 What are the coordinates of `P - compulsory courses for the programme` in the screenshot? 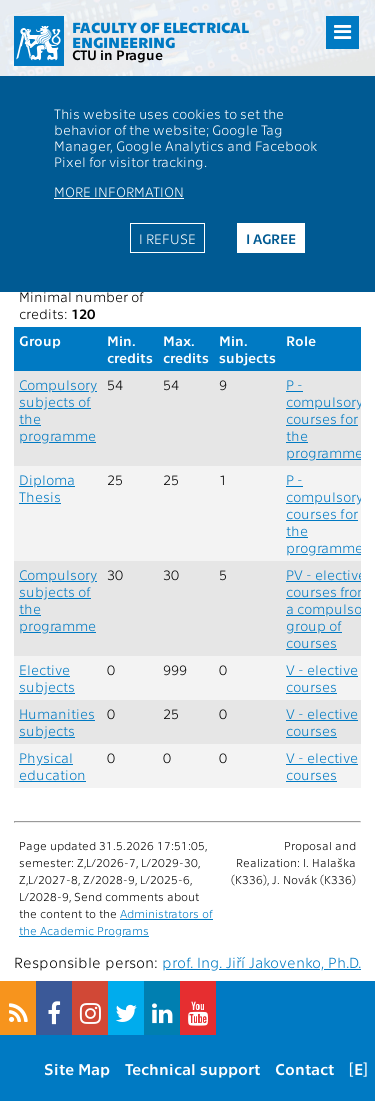 It's located at (324, 418).